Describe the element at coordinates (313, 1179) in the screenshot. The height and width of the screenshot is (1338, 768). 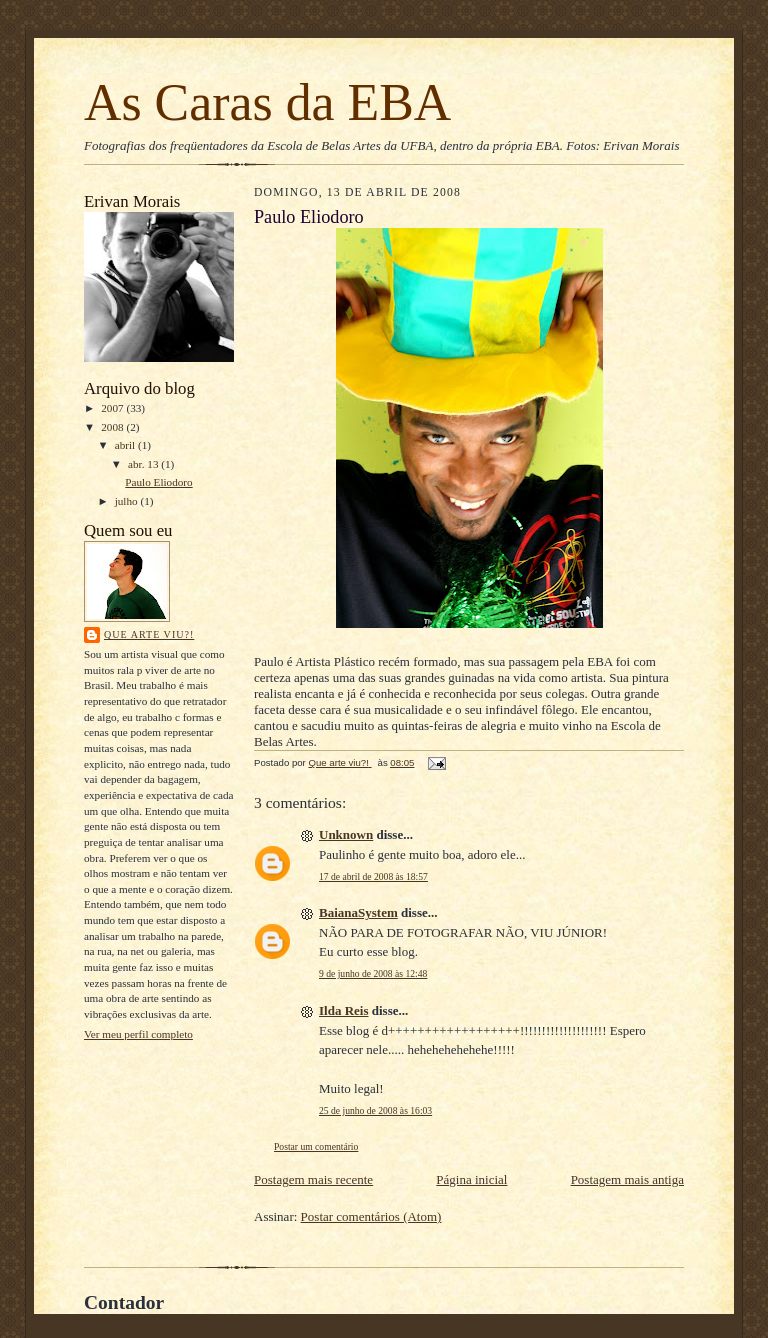
I see `Postagem mais recente` at that location.